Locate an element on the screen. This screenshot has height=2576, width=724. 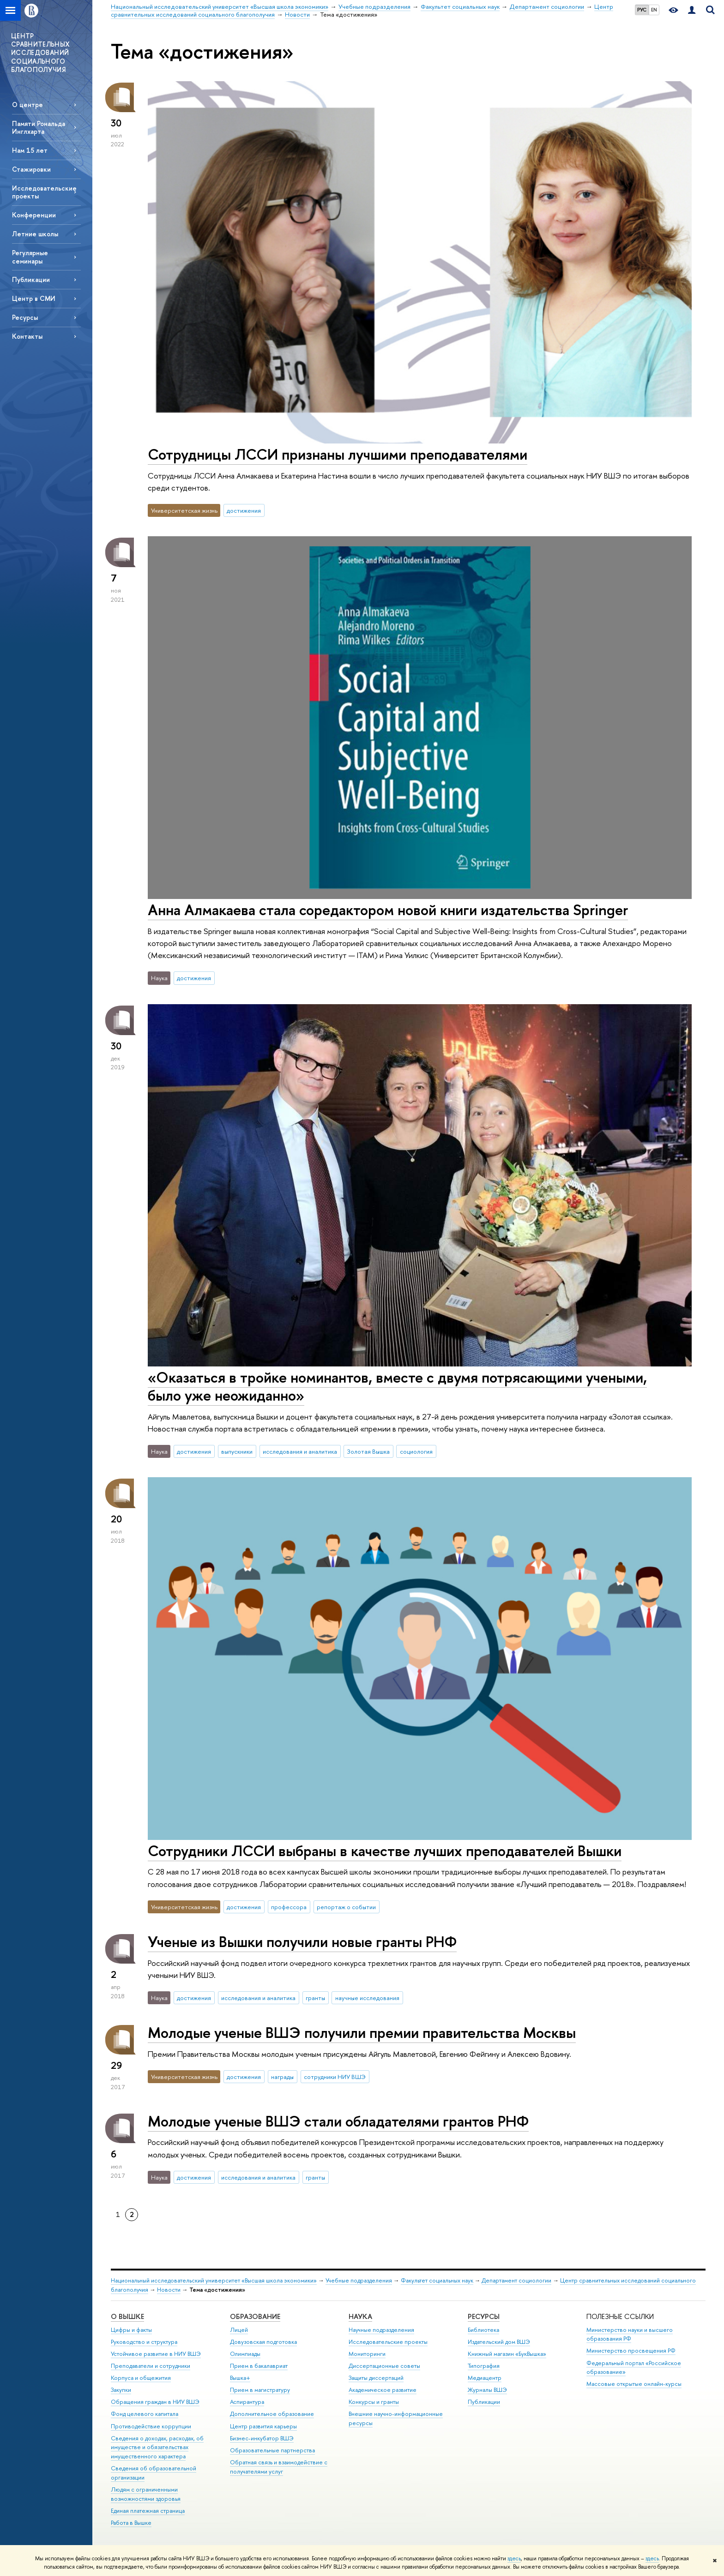
Мониторинги is located at coordinates (367, 2354).